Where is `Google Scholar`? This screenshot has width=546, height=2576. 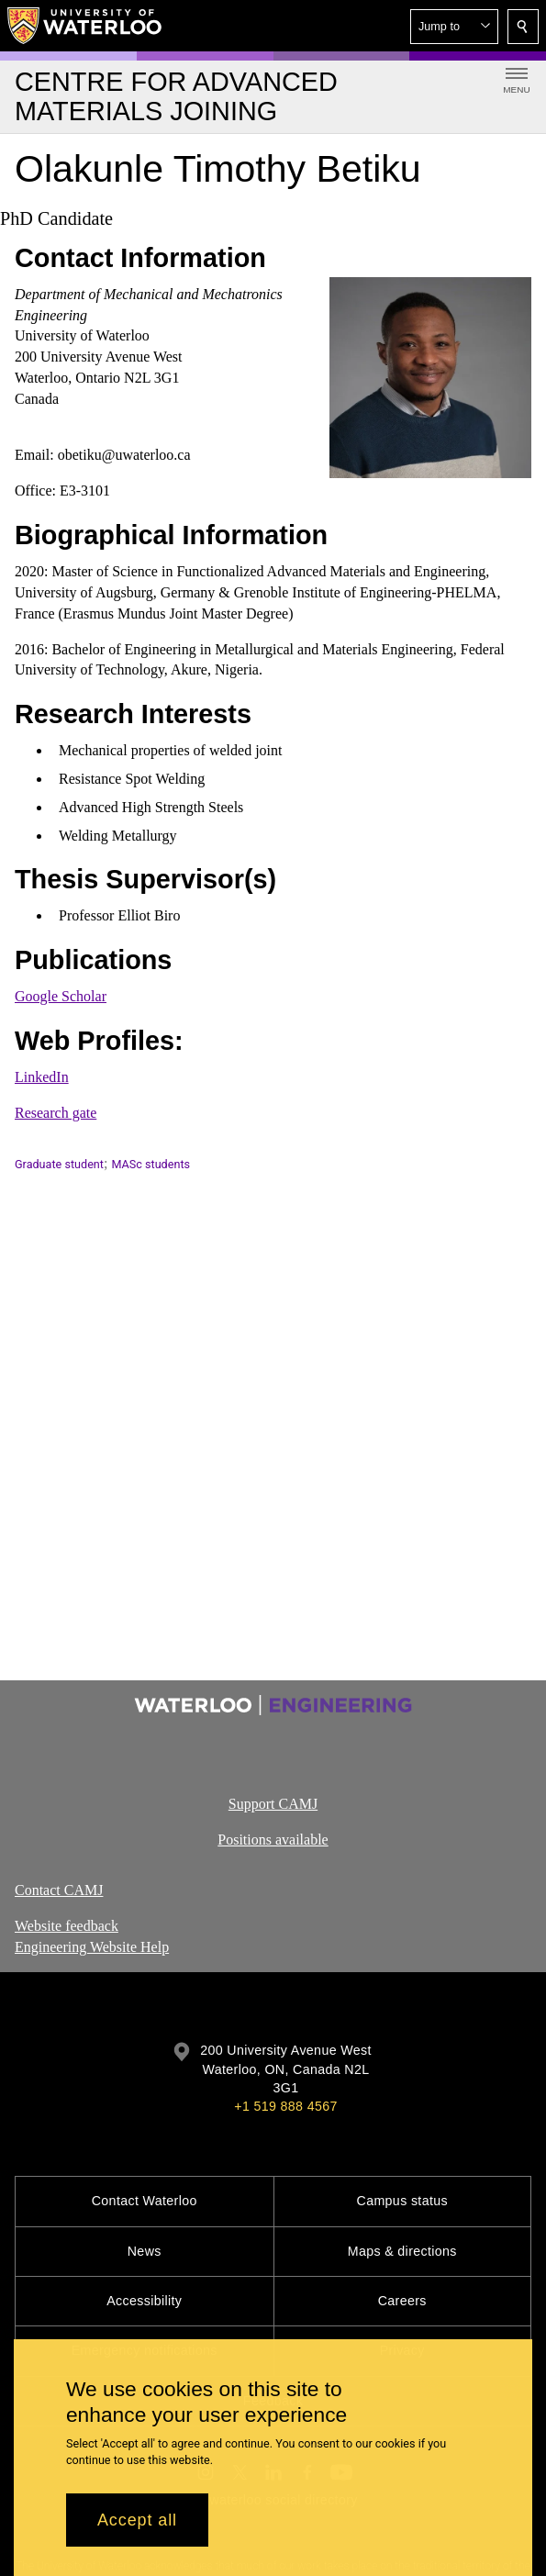
Google Scholar is located at coordinates (60, 997).